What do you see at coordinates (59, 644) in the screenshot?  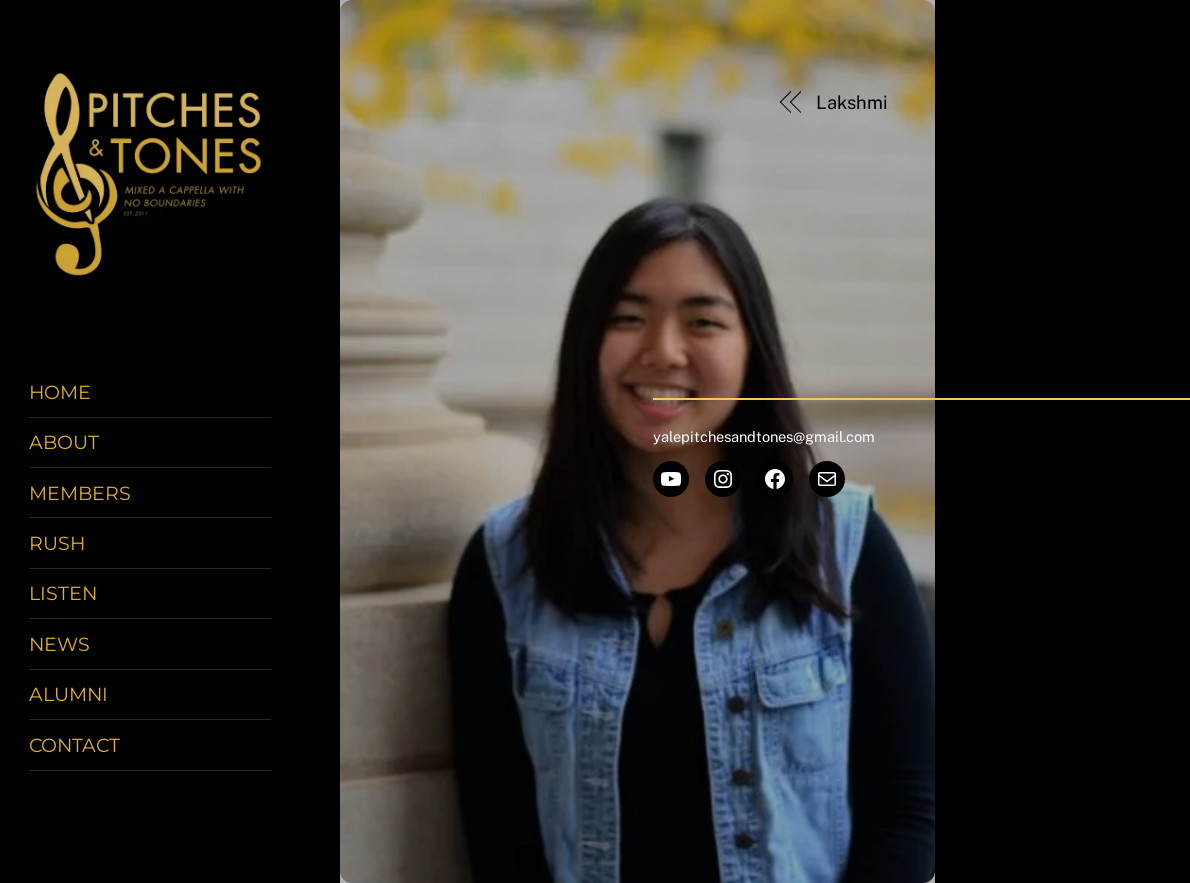 I see `News` at bounding box center [59, 644].